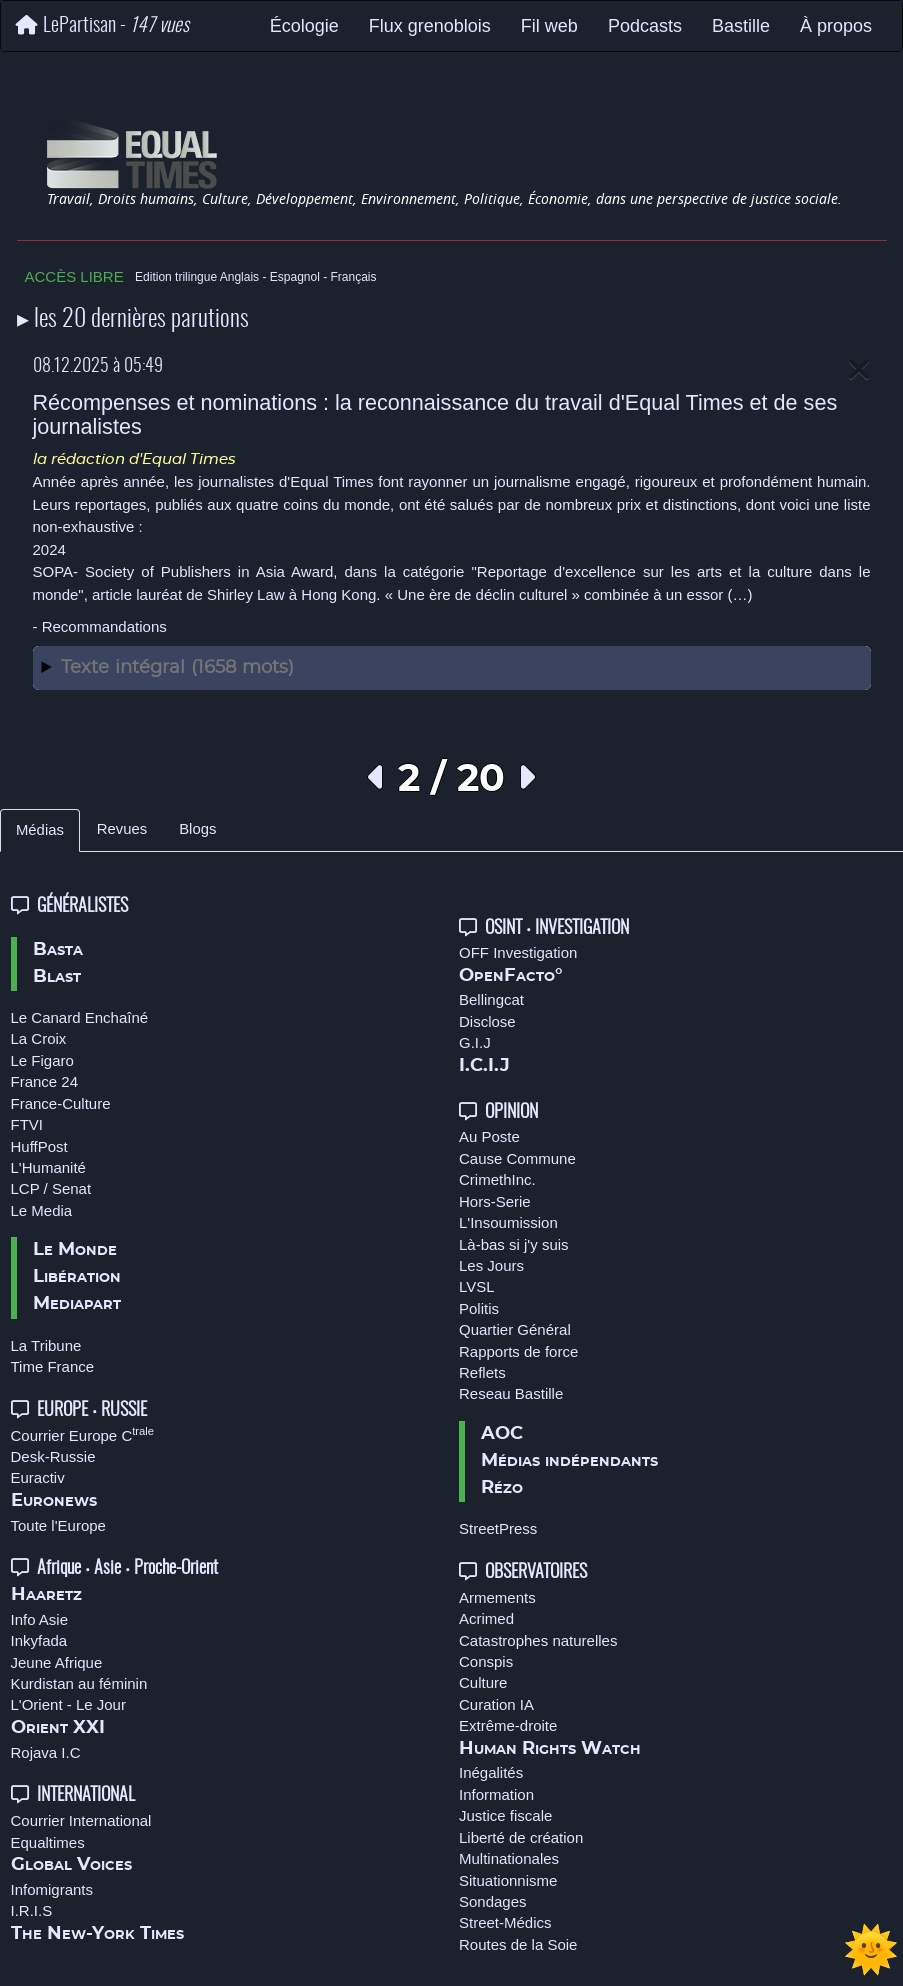 This screenshot has height=1986, width=903. What do you see at coordinates (518, 1351) in the screenshot?
I see `Rapports de force` at bounding box center [518, 1351].